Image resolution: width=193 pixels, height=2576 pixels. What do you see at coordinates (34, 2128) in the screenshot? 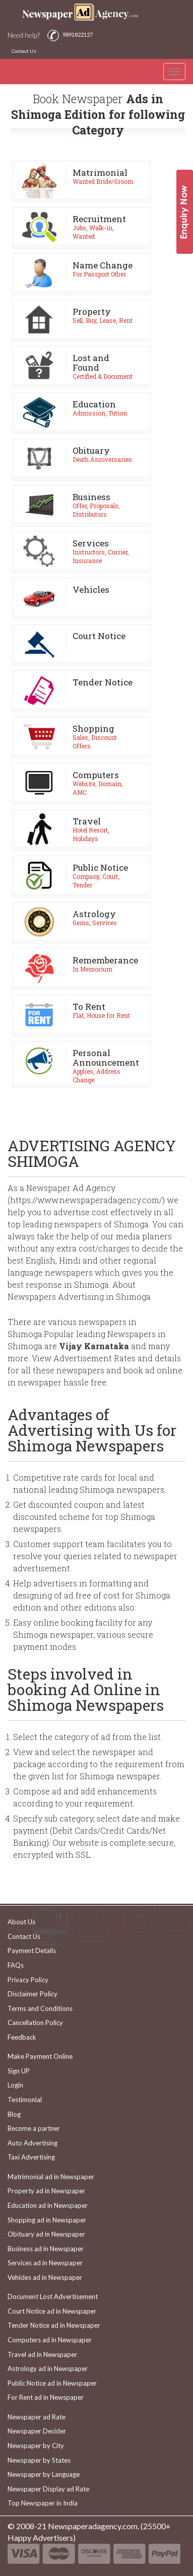
I see `Become a partner` at bounding box center [34, 2128].